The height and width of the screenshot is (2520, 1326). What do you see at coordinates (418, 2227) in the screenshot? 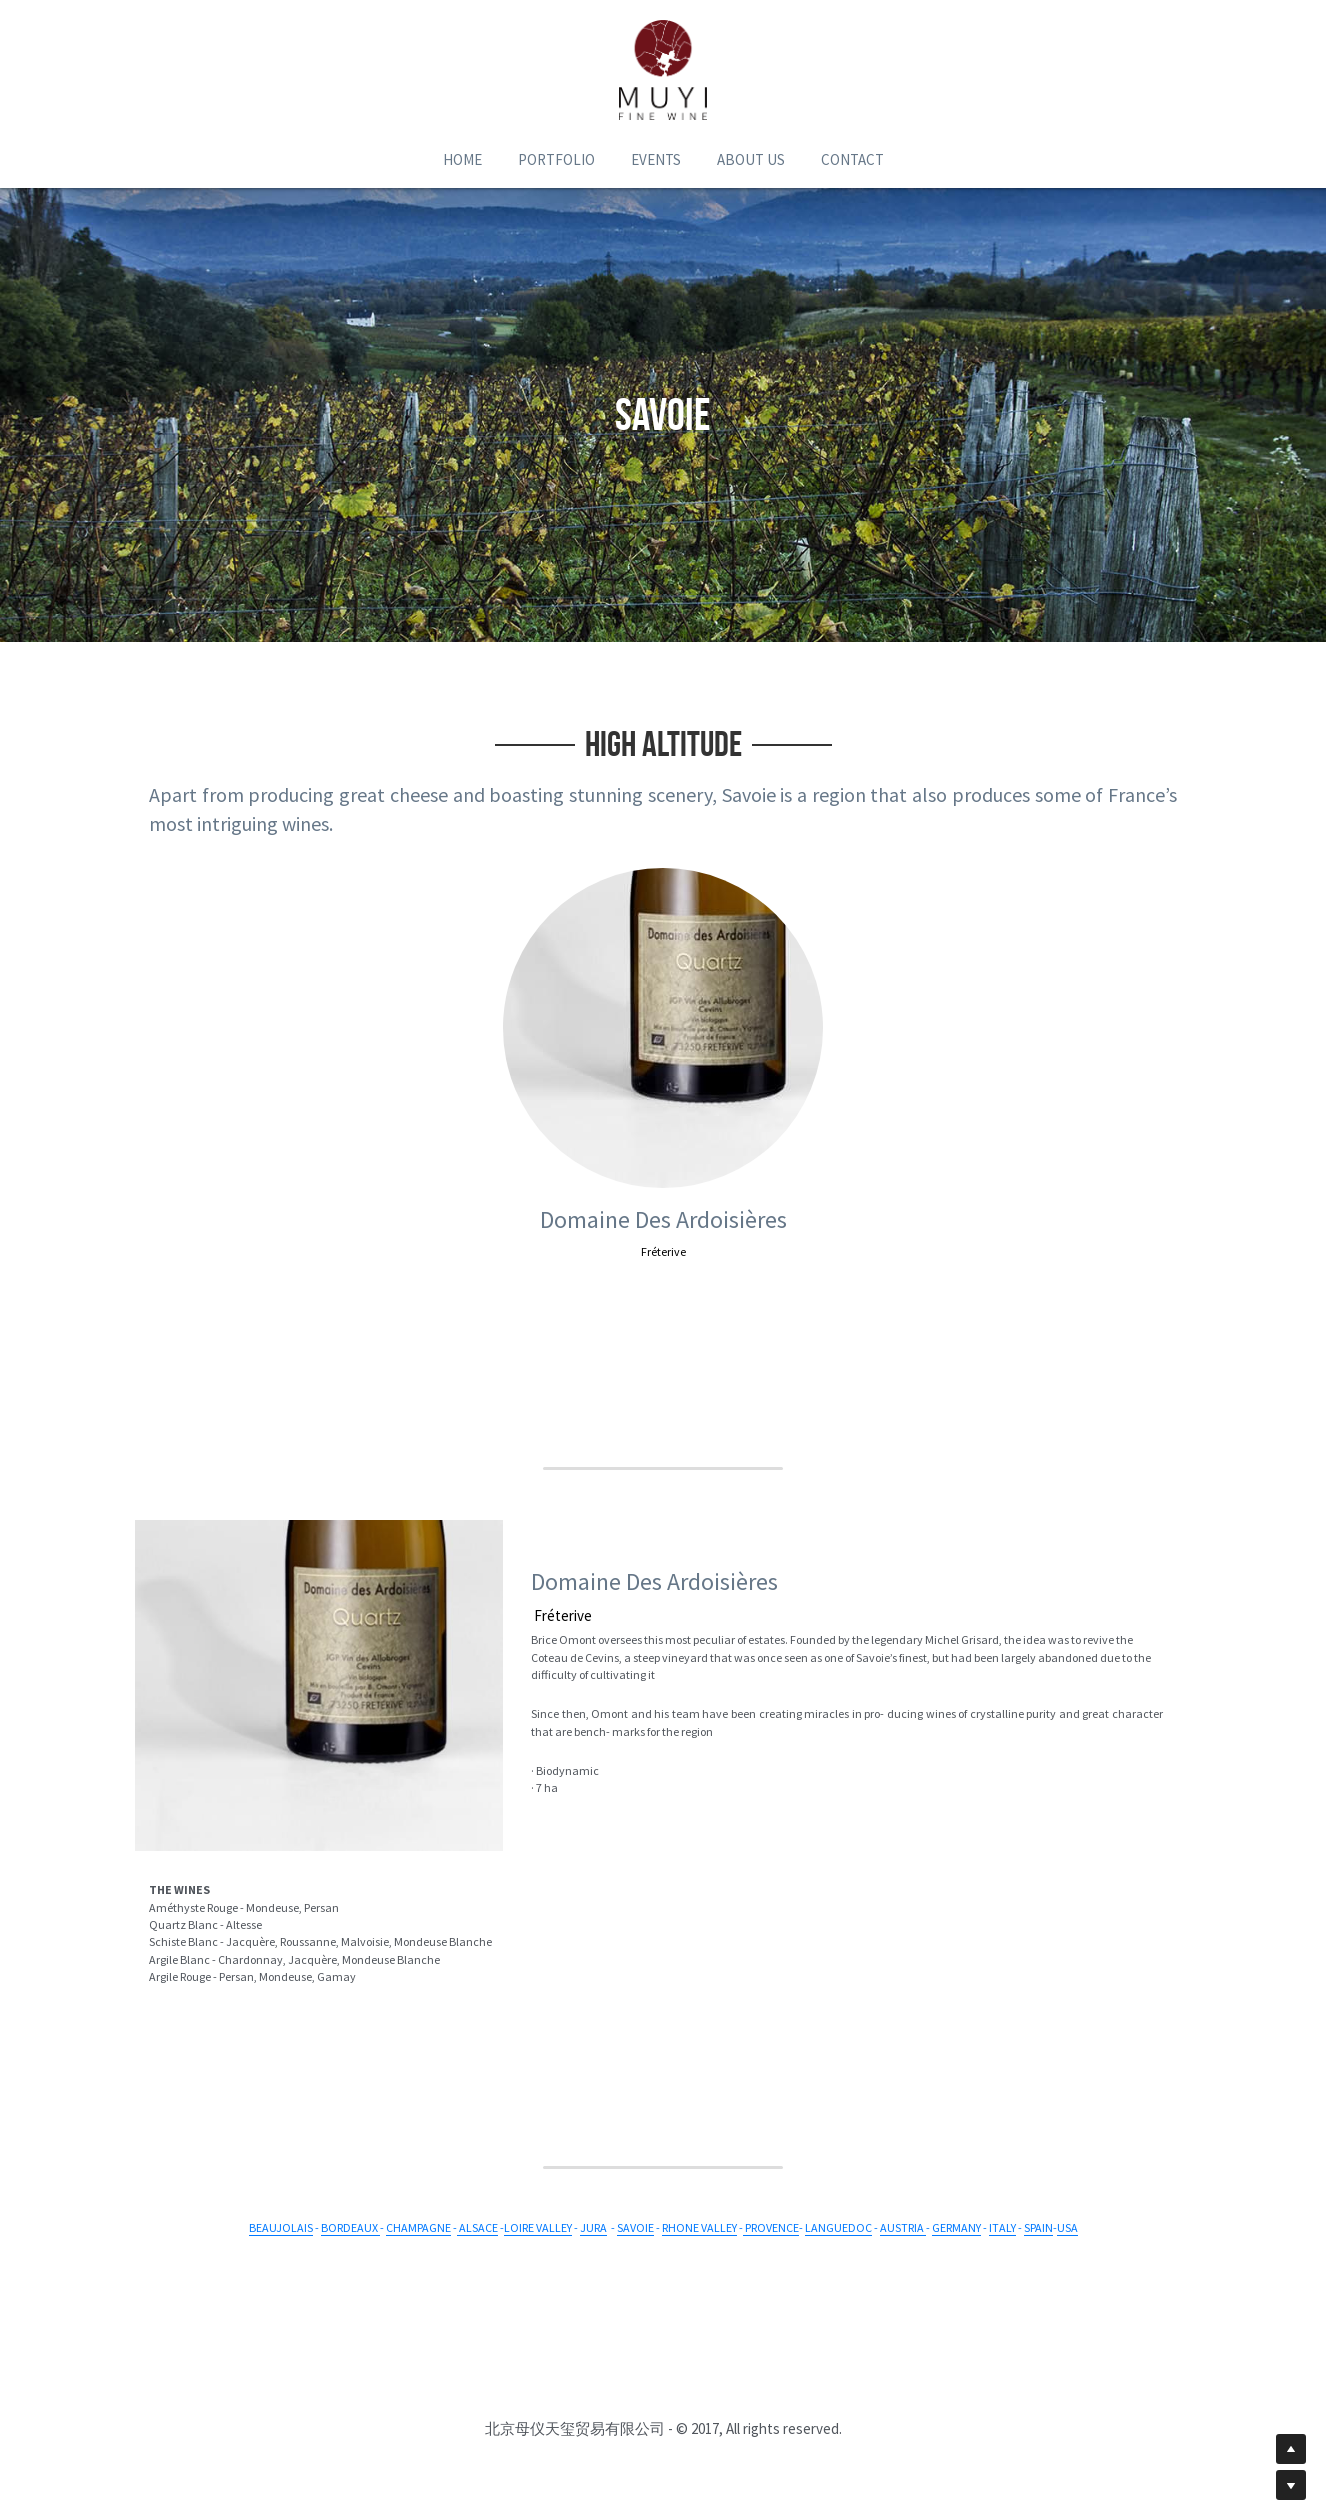
I see `CHAMPAGNE` at bounding box center [418, 2227].